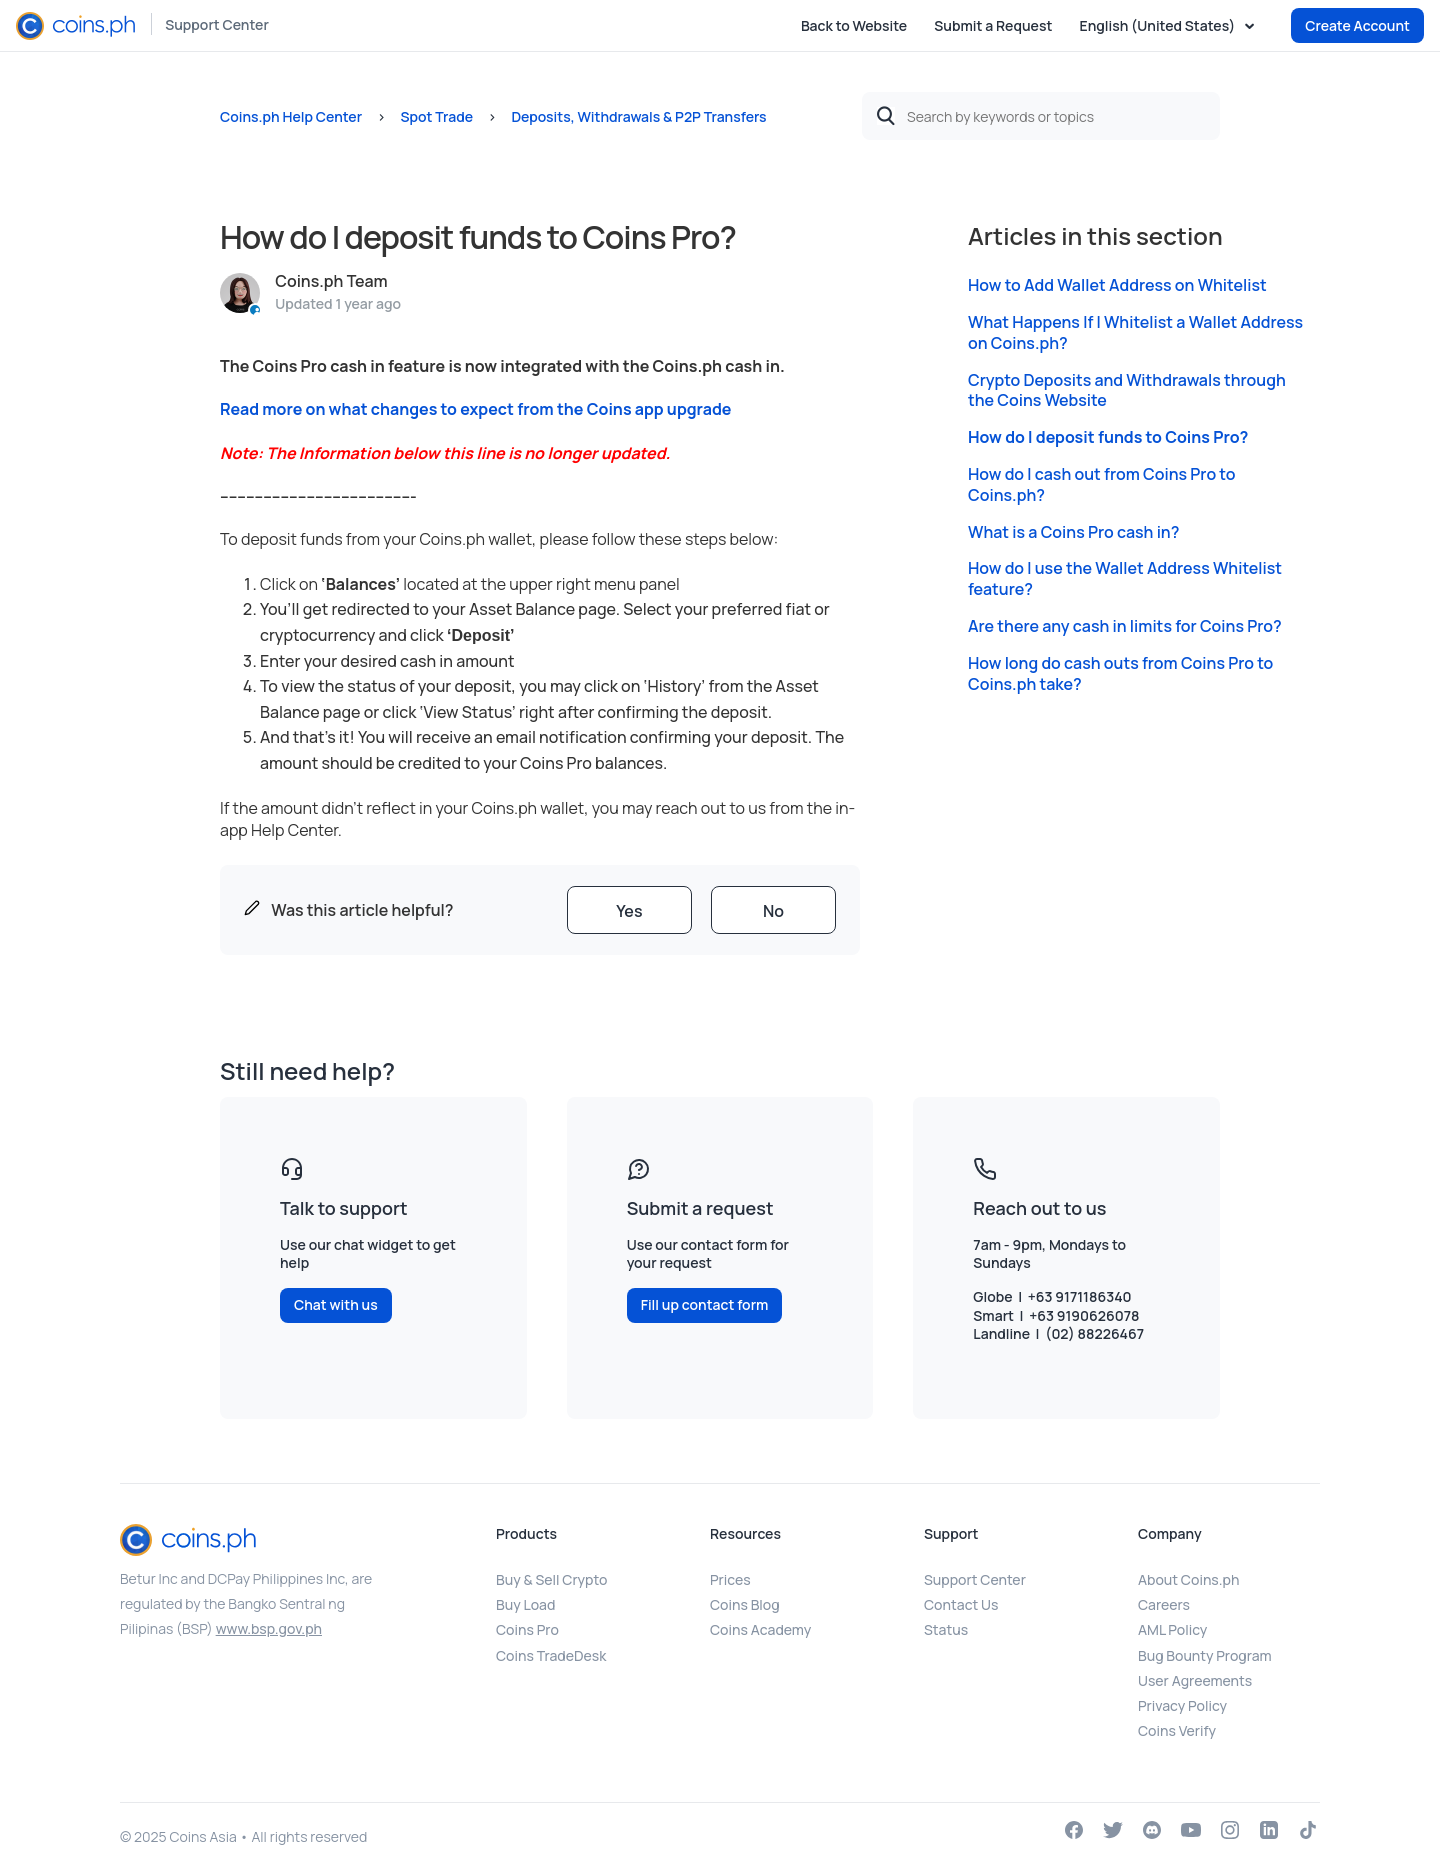  What do you see at coordinates (1125, 579) in the screenshot?
I see `How do I use the Wallet Address Whitelist feature?` at bounding box center [1125, 579].